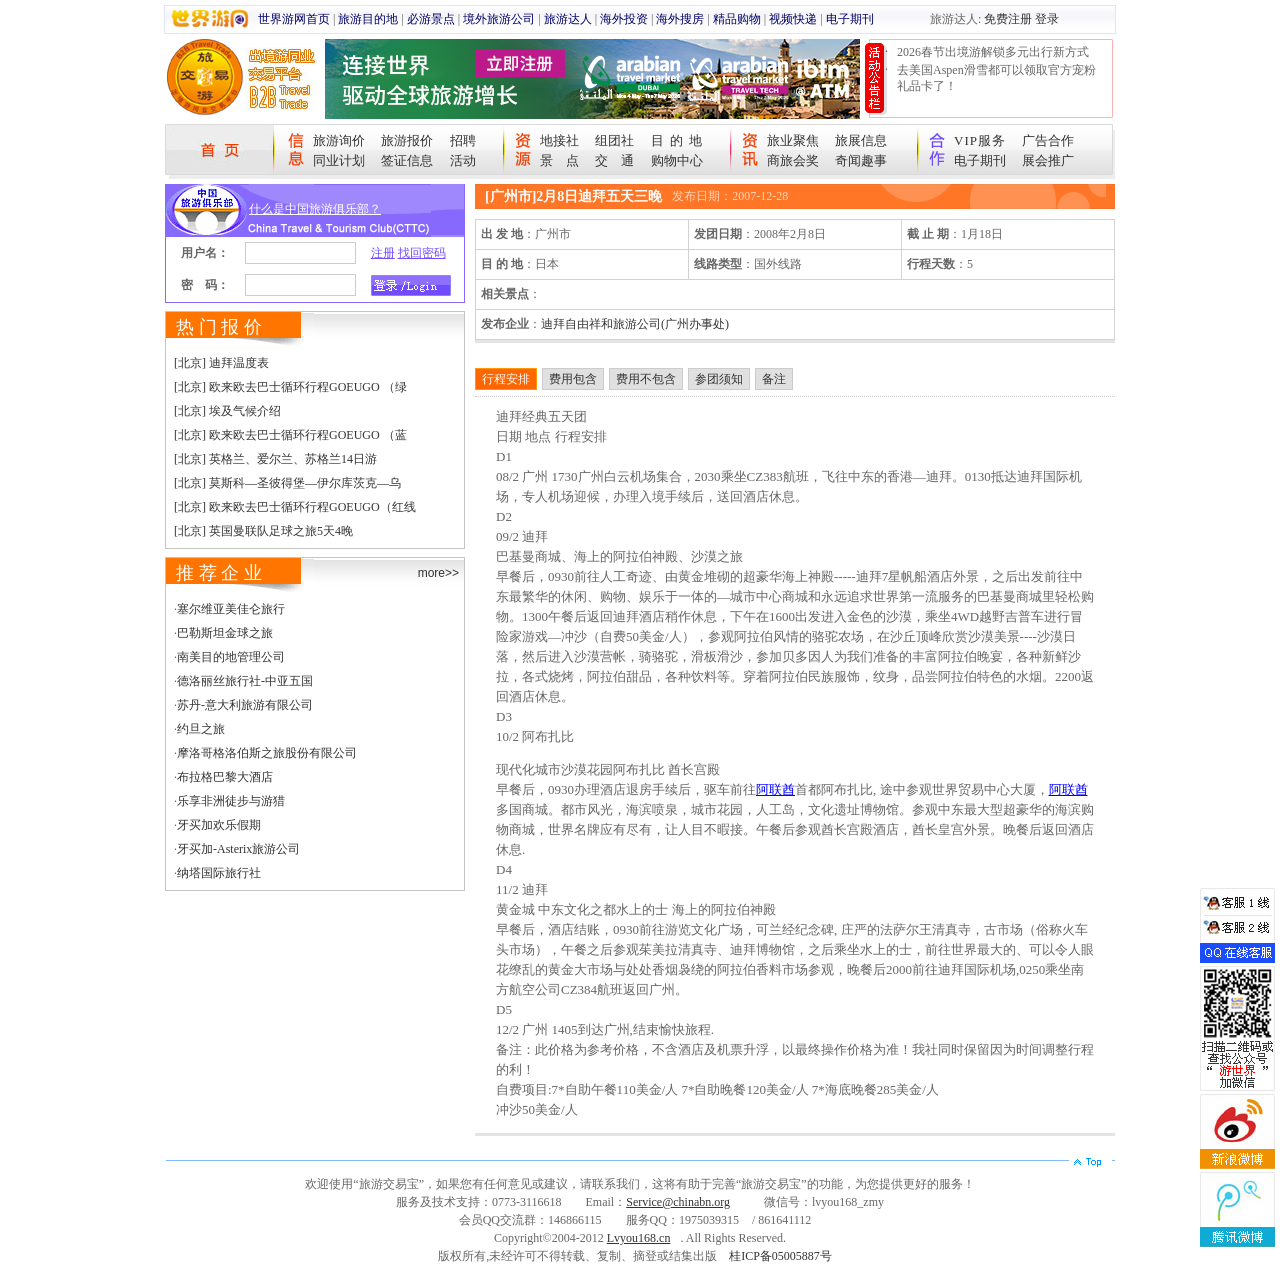 This screenshot has width=1280, height=1265. Describe the element at coordinates (383, 253) in the screenshot. I see `注册` at that location.